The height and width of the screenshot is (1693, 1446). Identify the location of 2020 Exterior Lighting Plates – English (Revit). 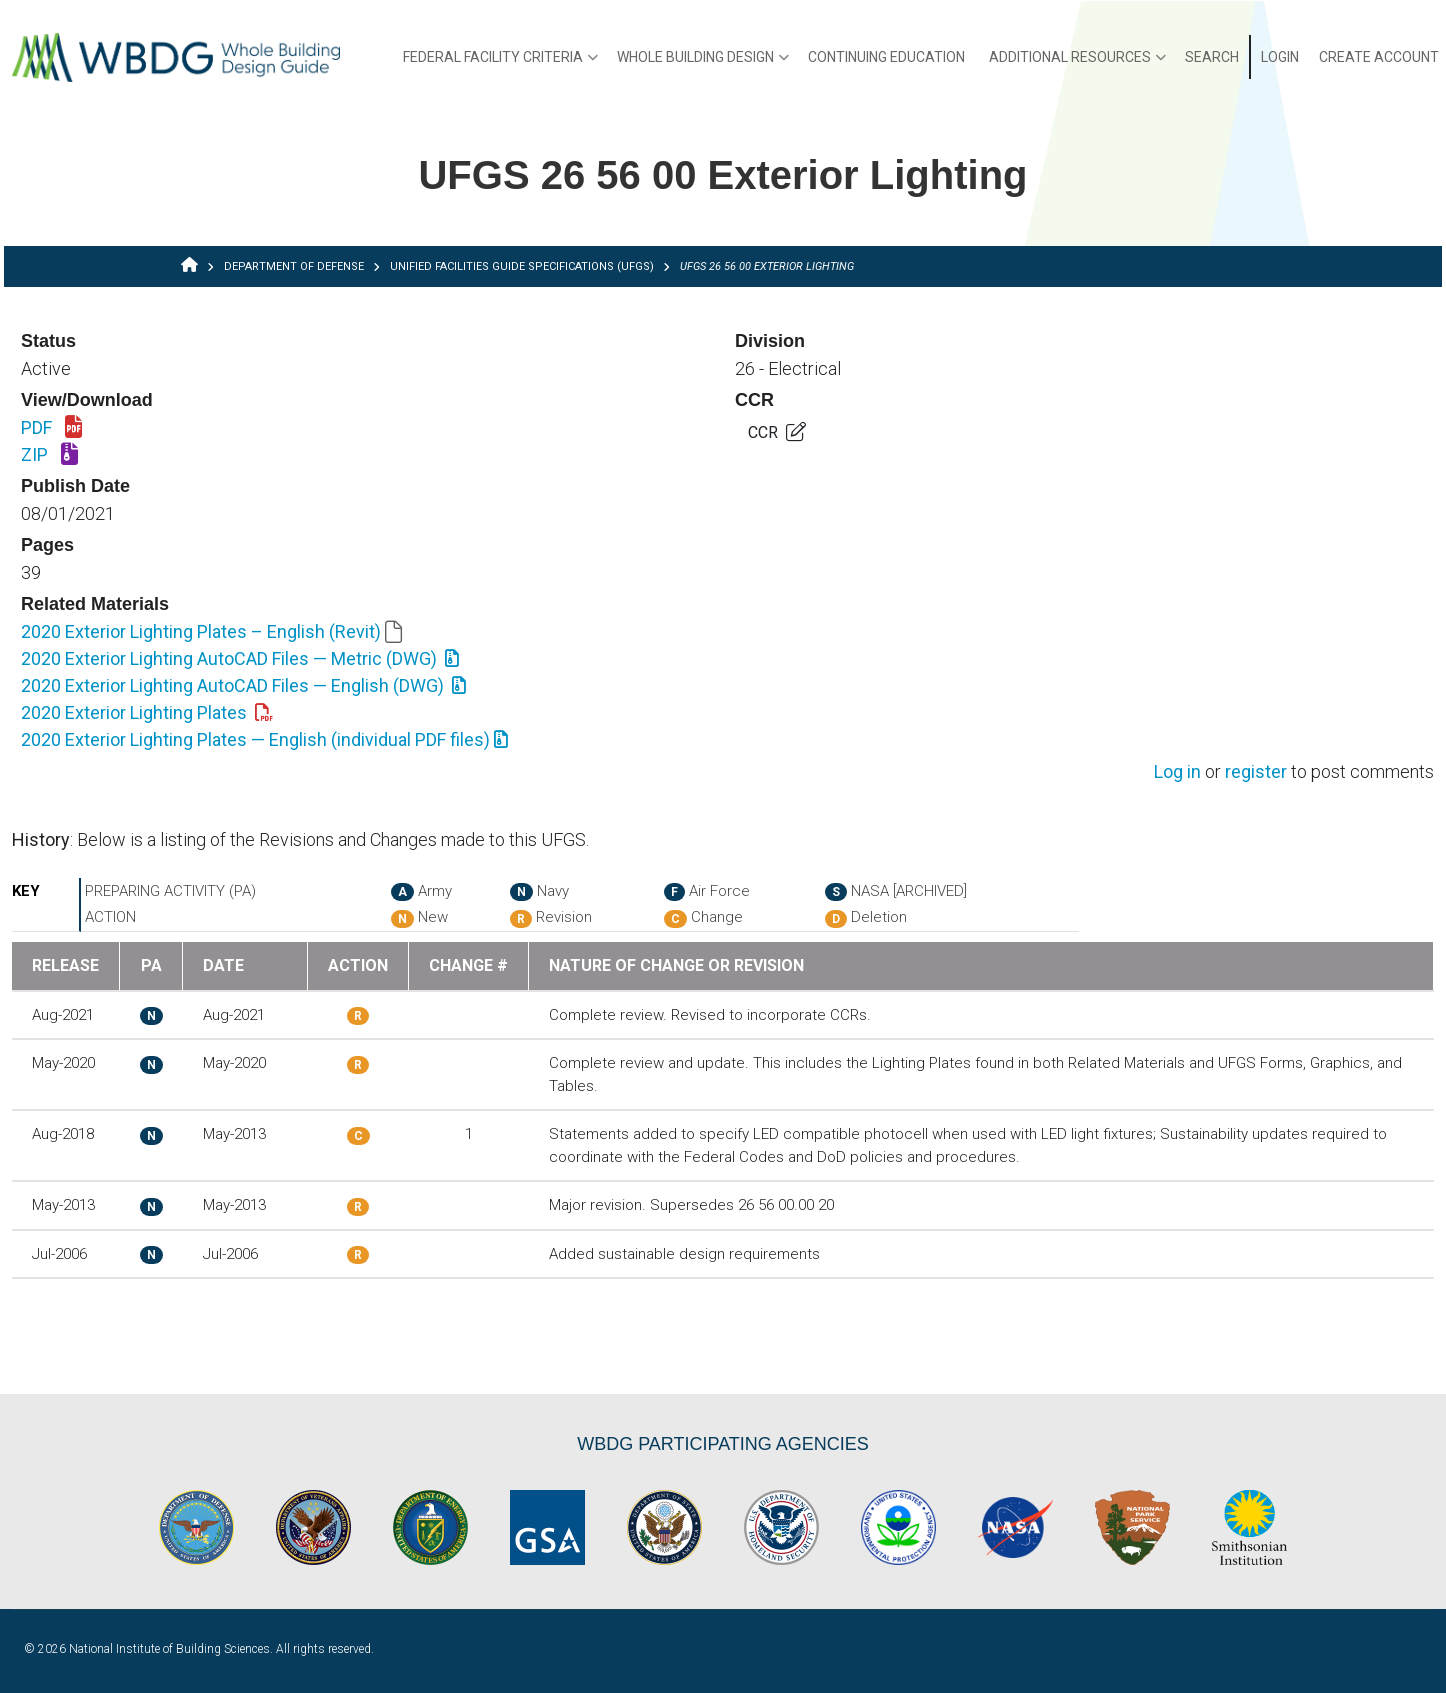
(211, 631).